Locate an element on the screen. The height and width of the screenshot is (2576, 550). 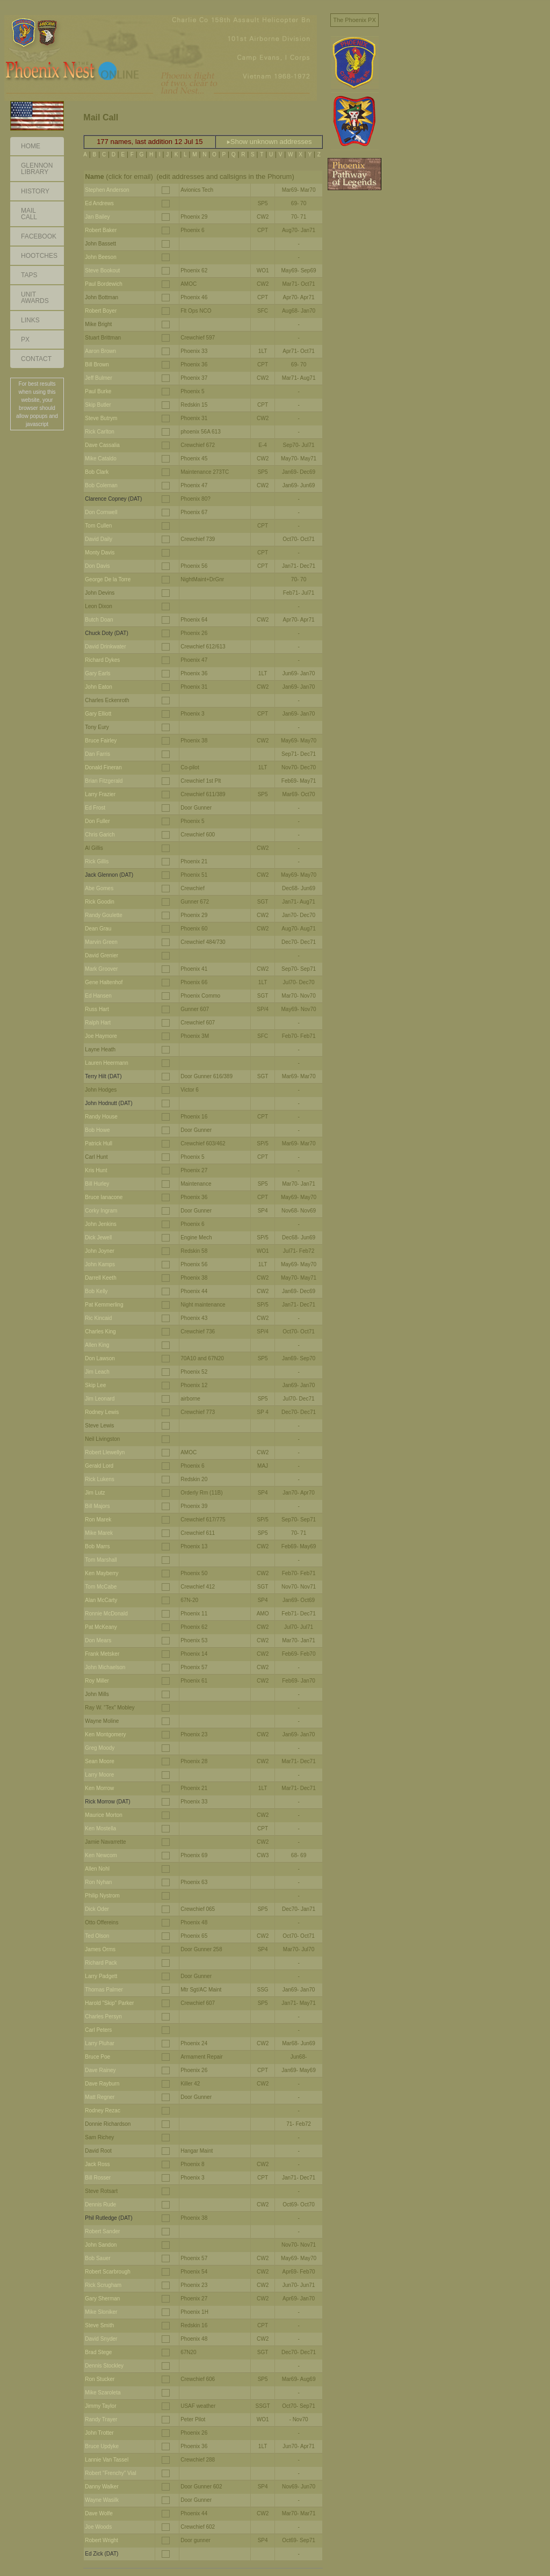
Robert Wright is located at coordinates (101, 2540).